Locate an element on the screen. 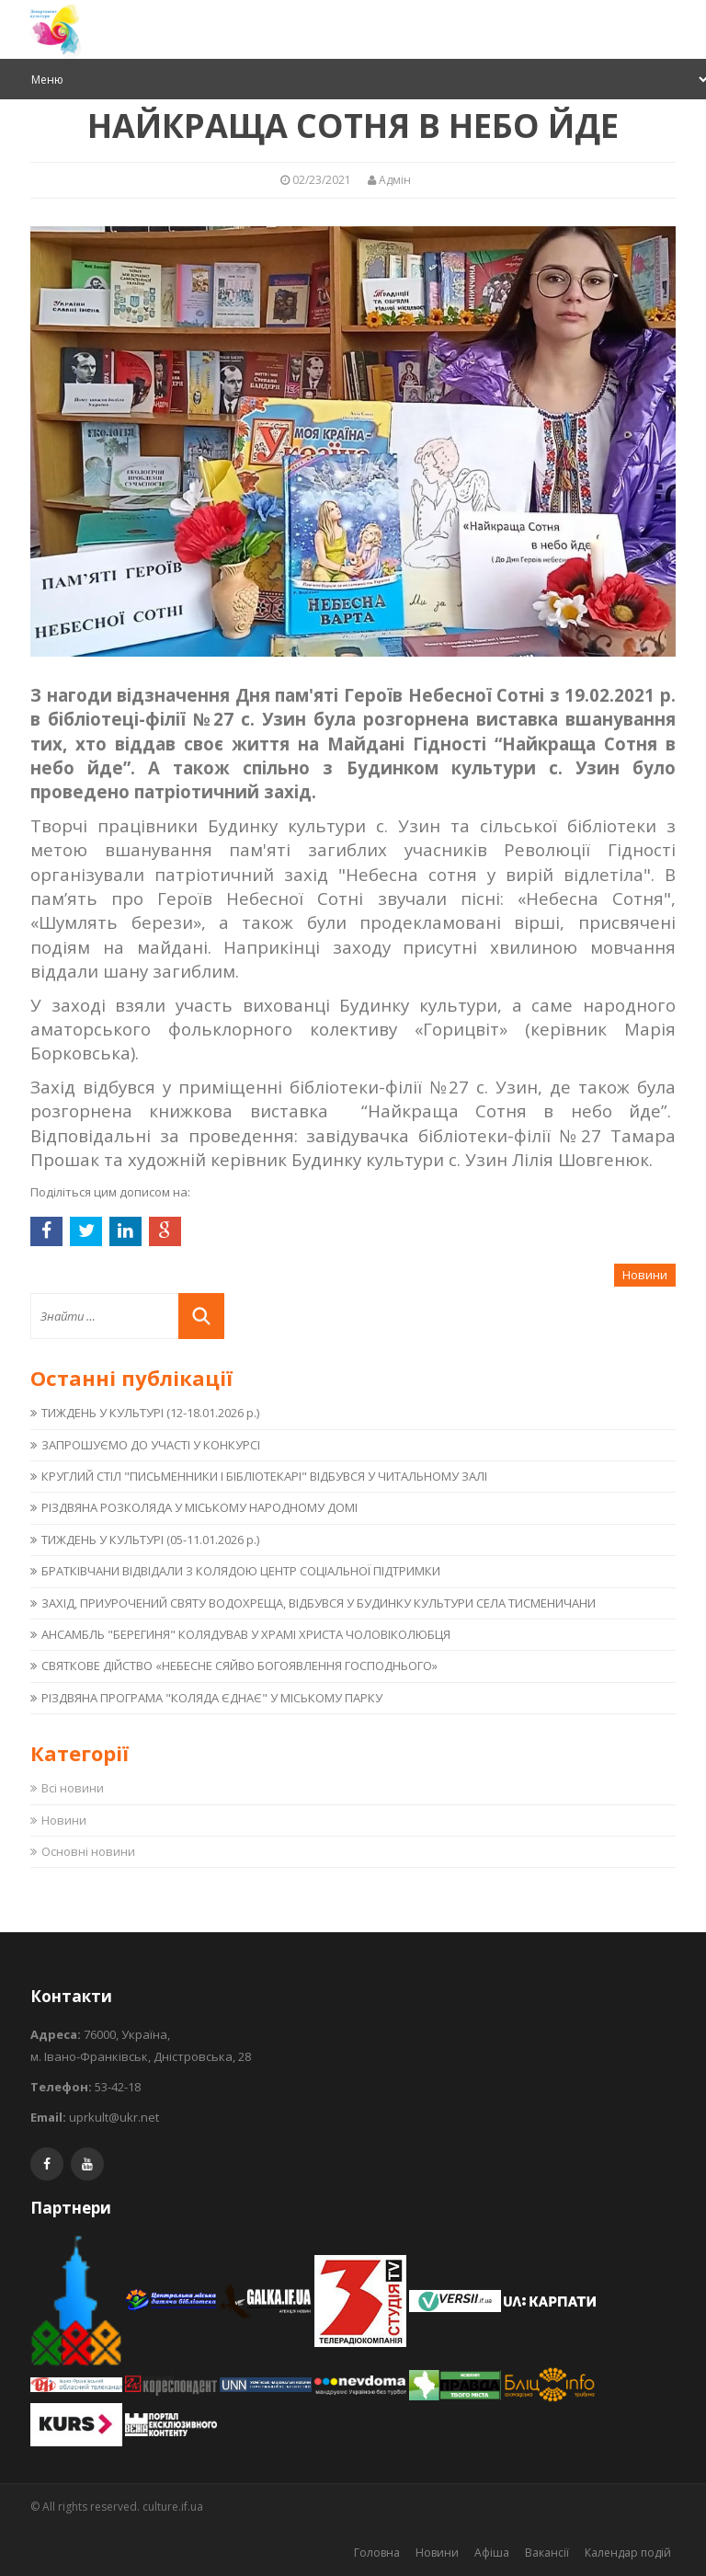  РІЗДВЯНА ПРОГРАМА "КОЛЯДА ЄДНАЄ" У МІСЬКОМУ ПАРКУ is located at coordinates (211, 1697).